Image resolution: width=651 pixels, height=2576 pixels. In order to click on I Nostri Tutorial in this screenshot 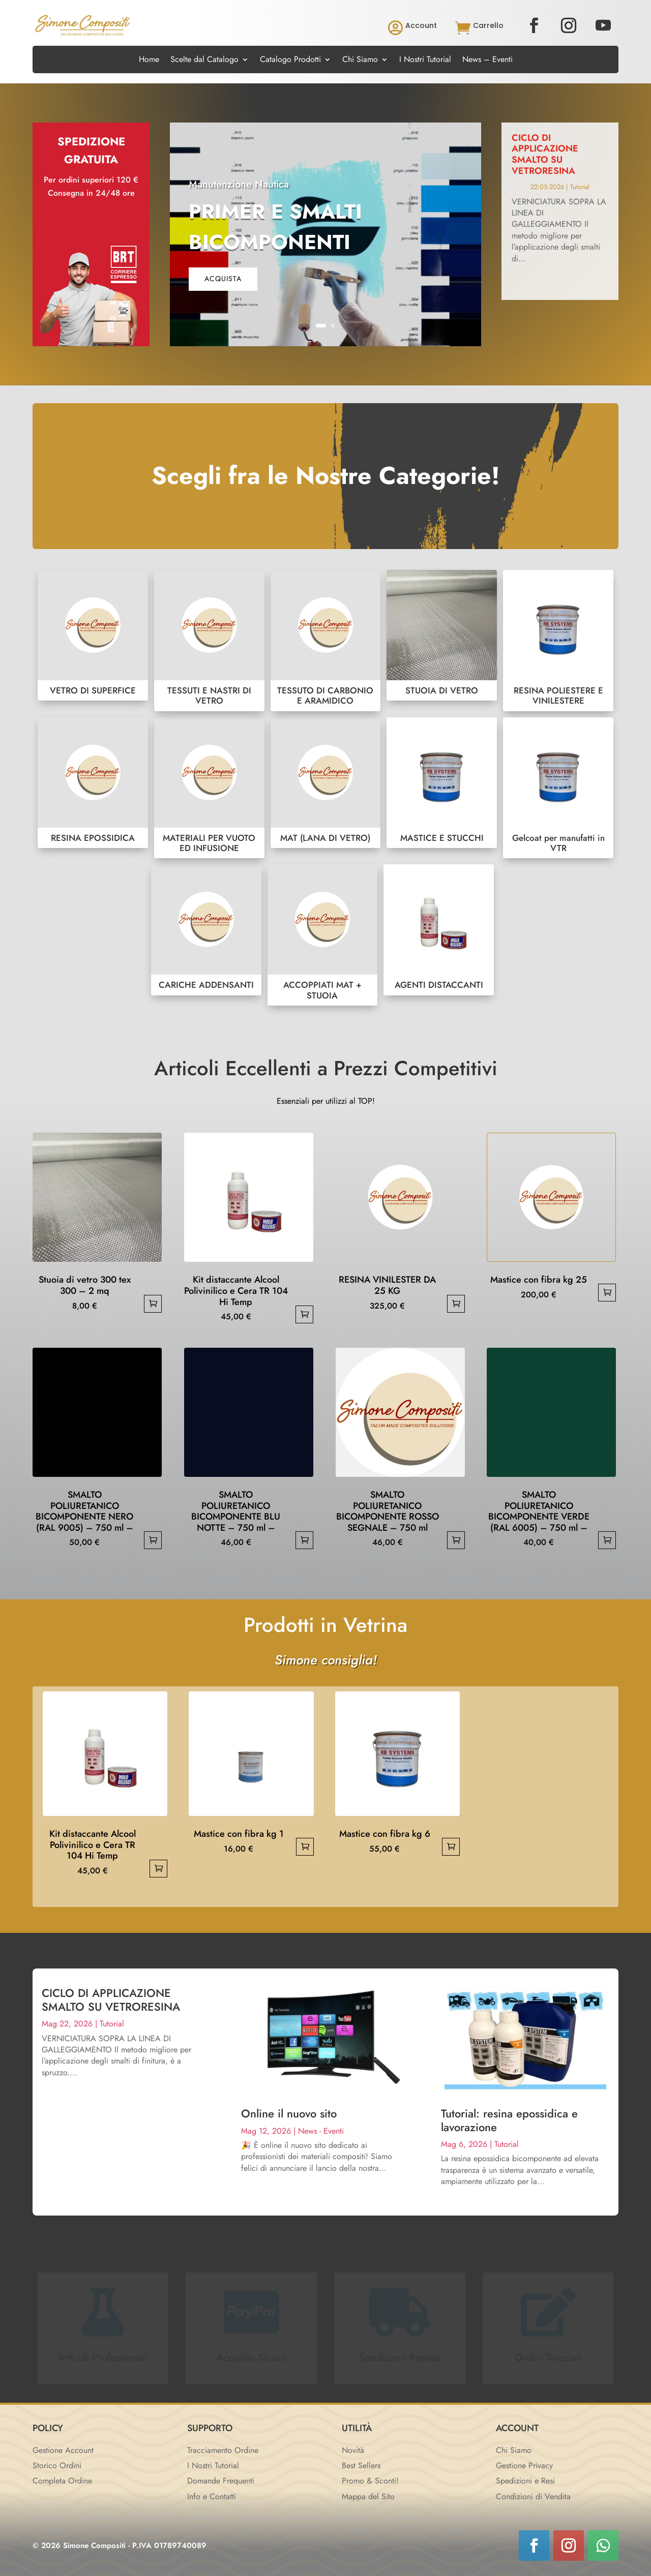, I will do `click(425, 60)`.